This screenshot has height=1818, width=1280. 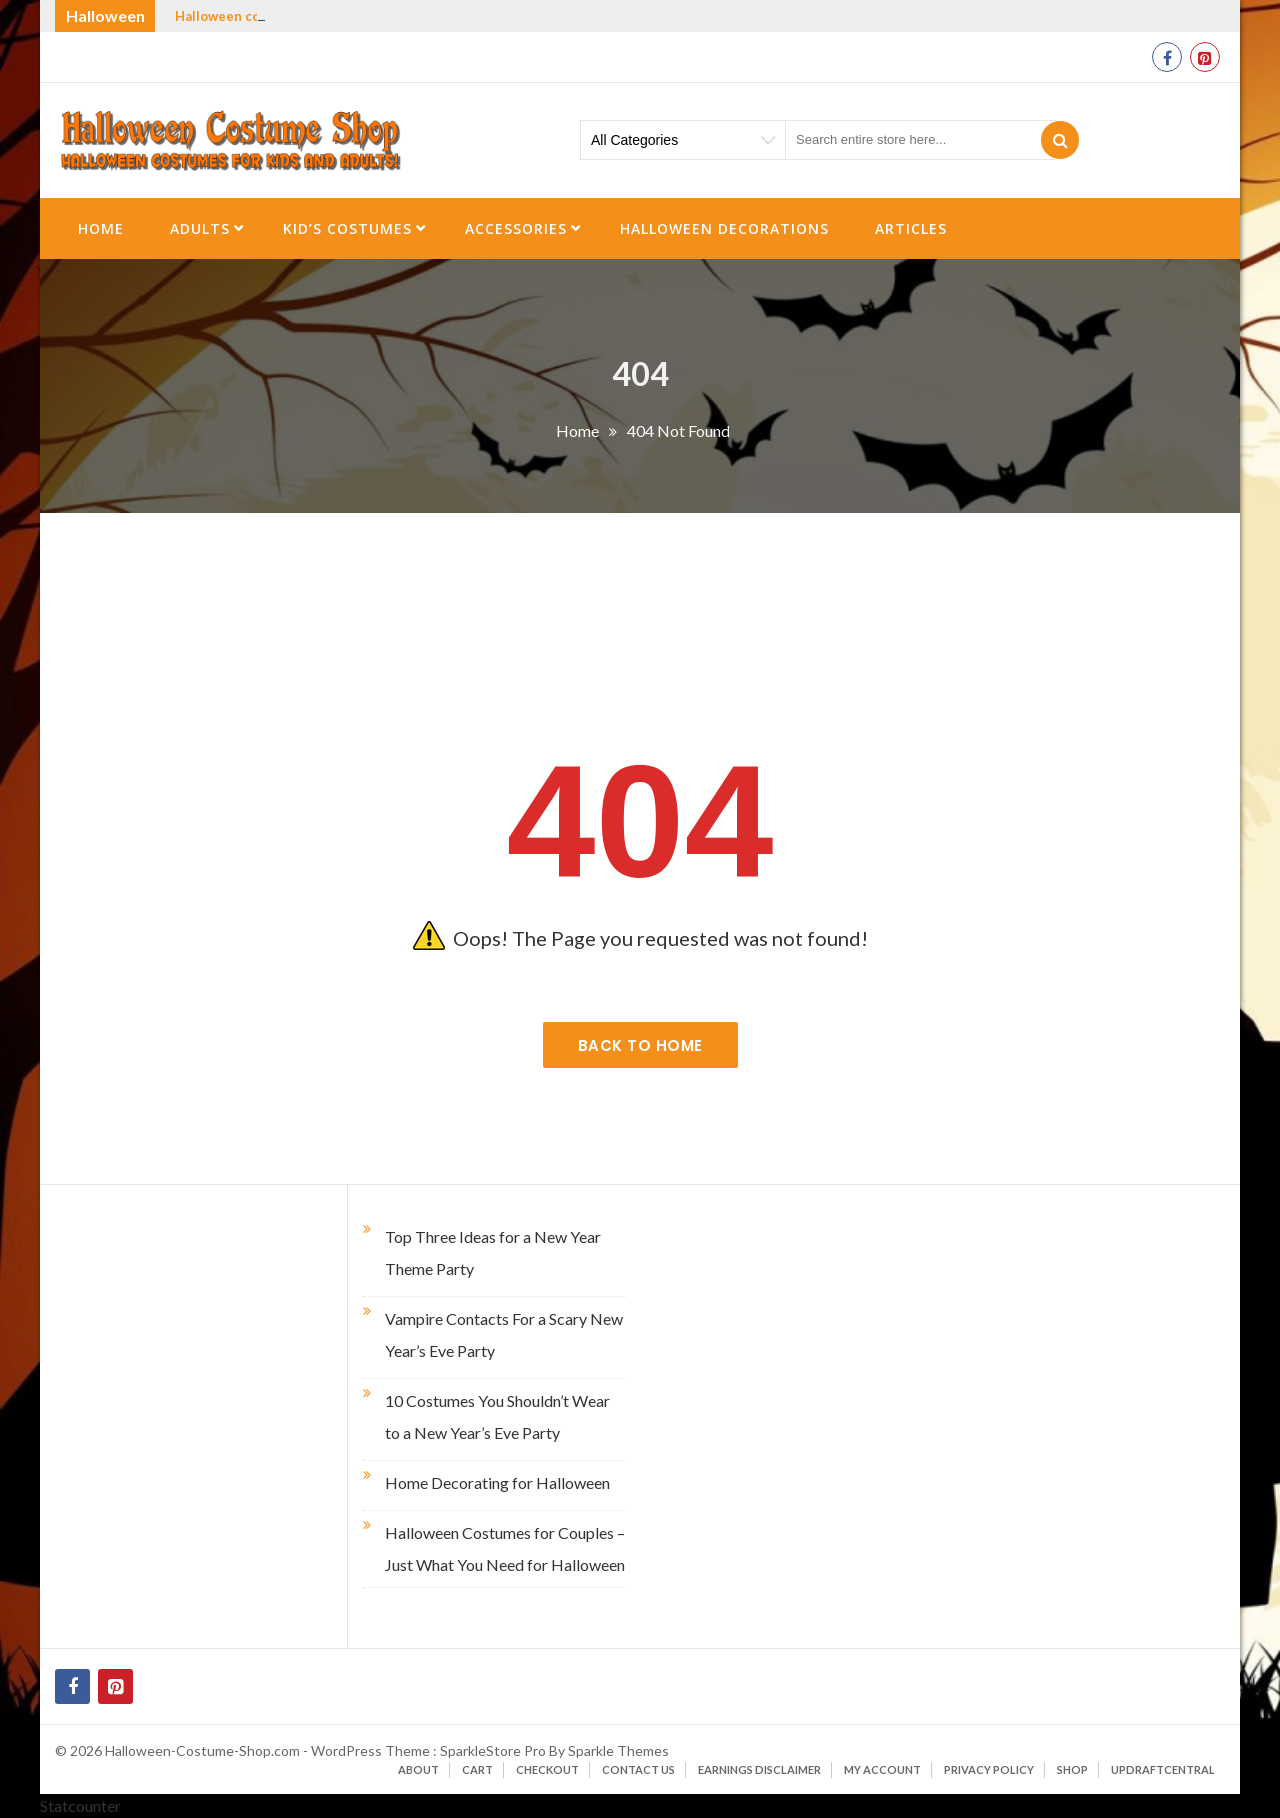 What do you see at coordinates (547, 1769) in the screenshot?
I see `Checkout` at bounding box center [547, 1769].